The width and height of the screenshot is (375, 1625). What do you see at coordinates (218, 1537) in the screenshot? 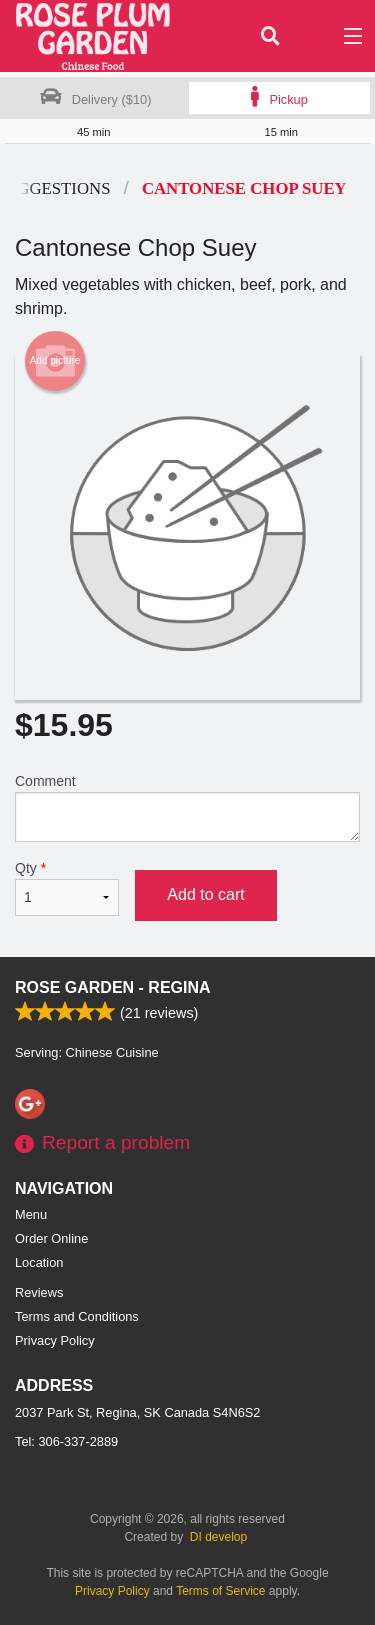
I see `DI develop` at bounding box center [218, 1537].